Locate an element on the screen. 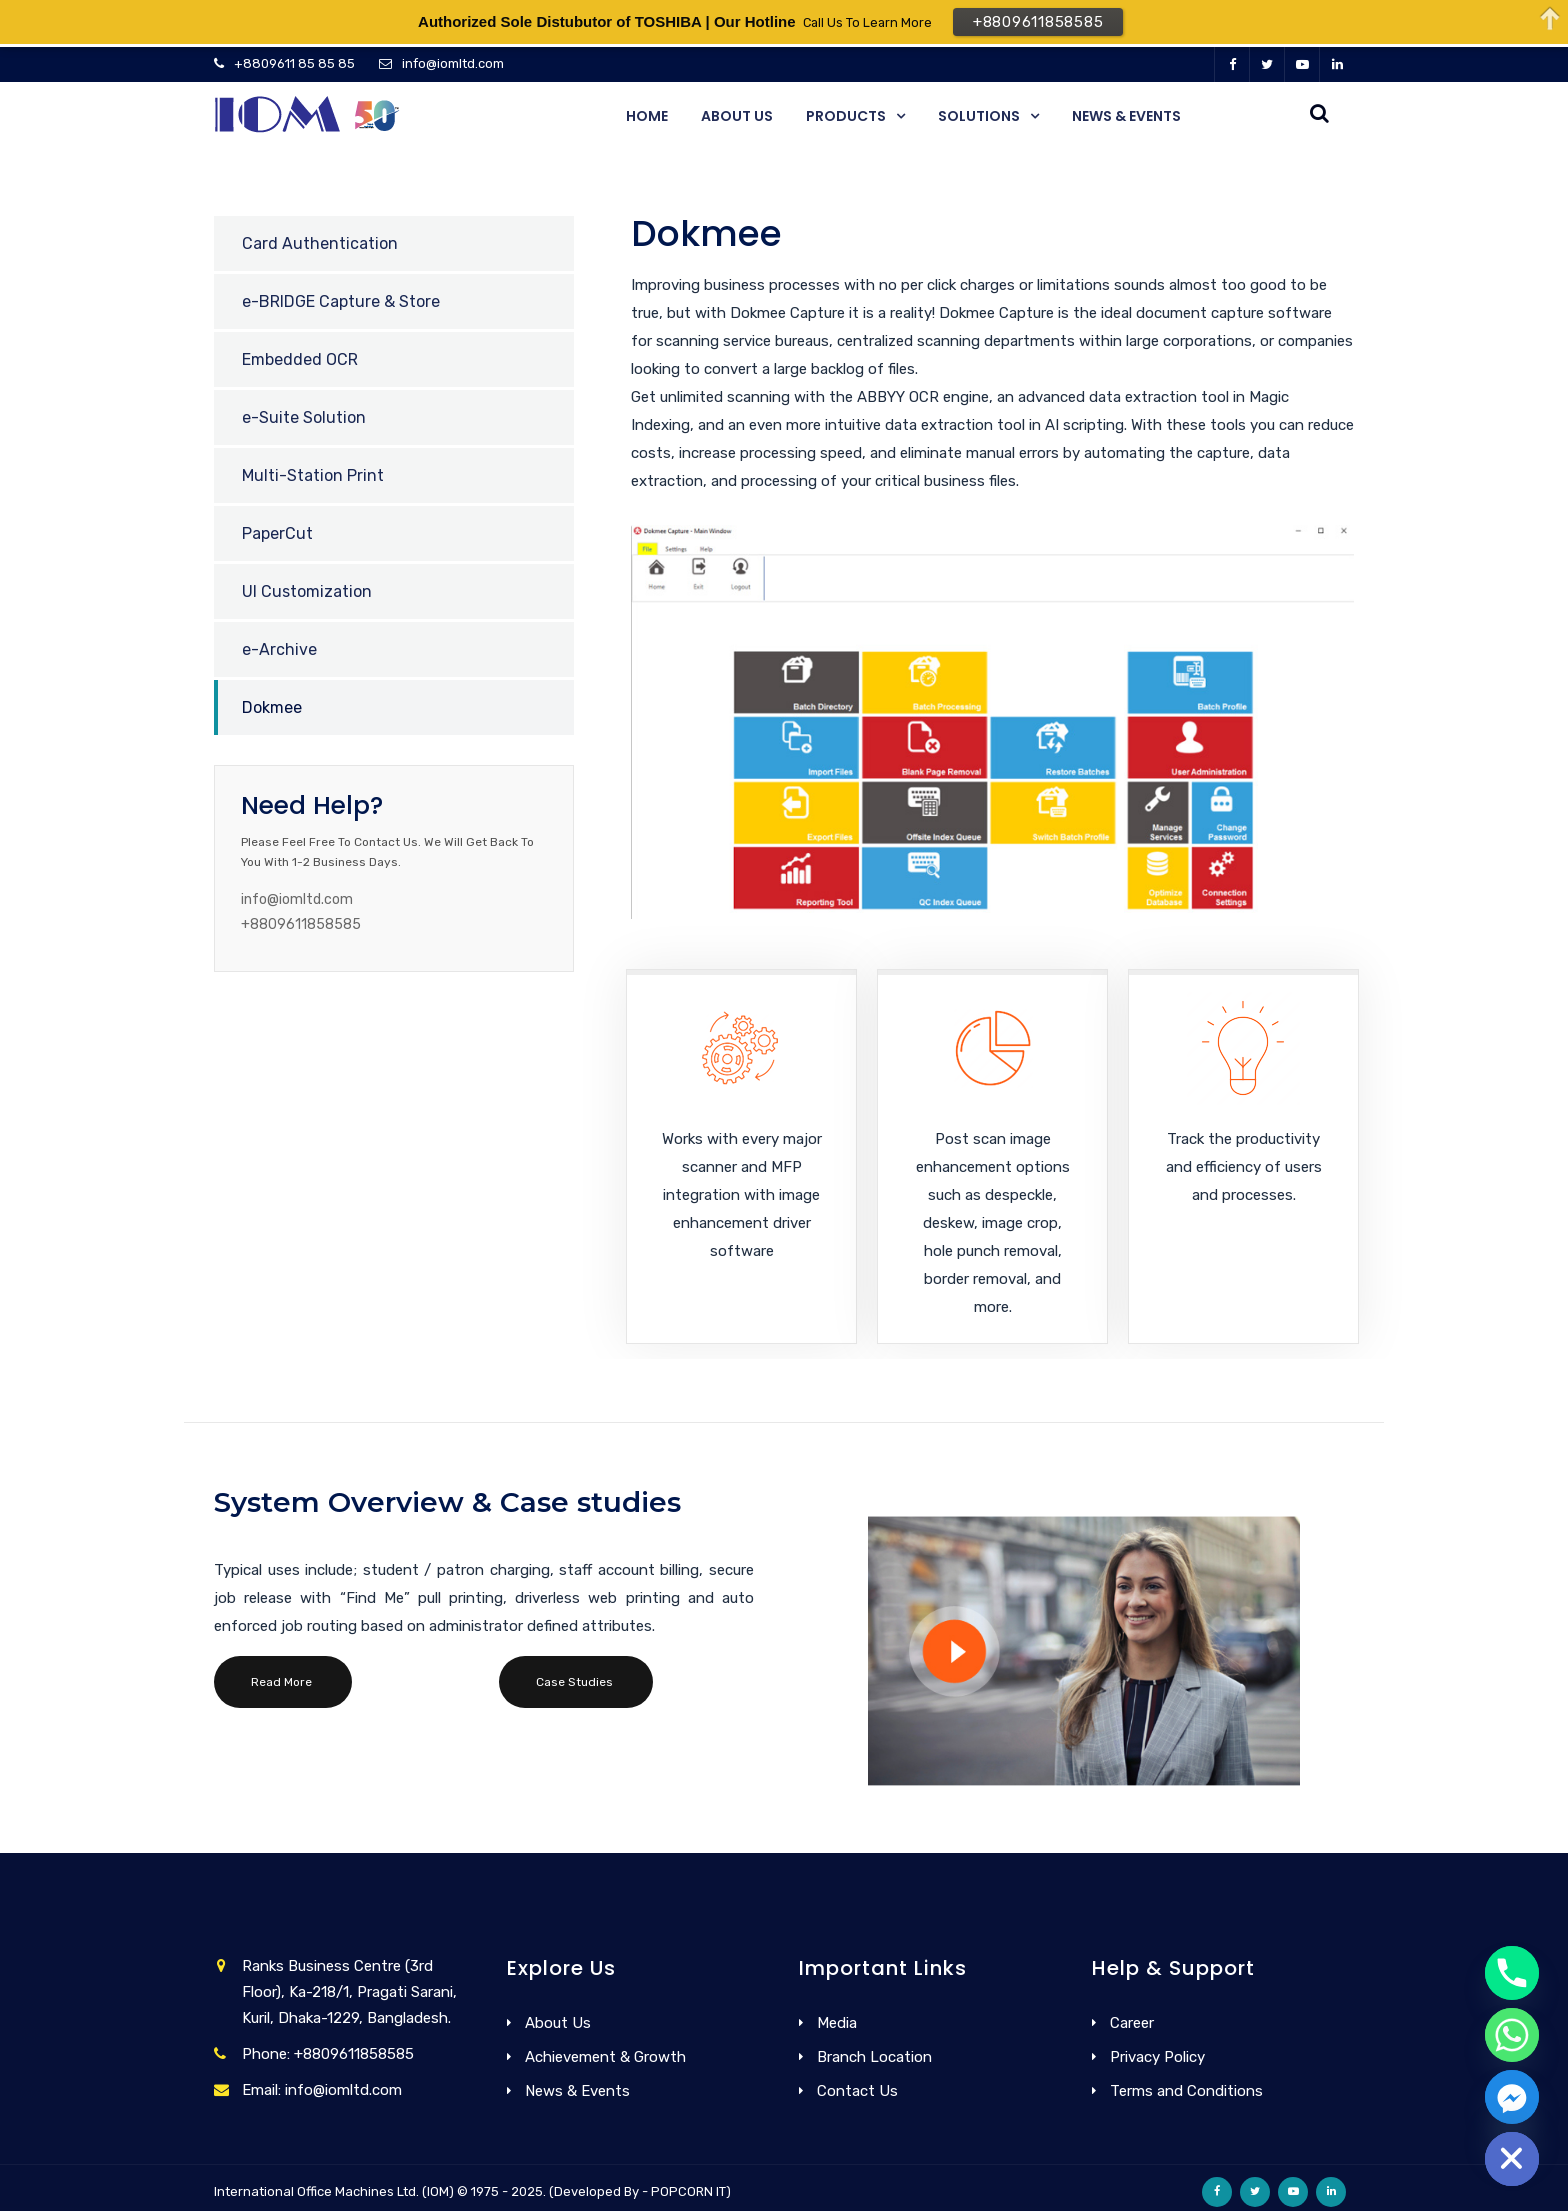 The height and width of the screenshot is (2211, 1568). +8809611 85 85 85 is located at coordinates (294, 63).